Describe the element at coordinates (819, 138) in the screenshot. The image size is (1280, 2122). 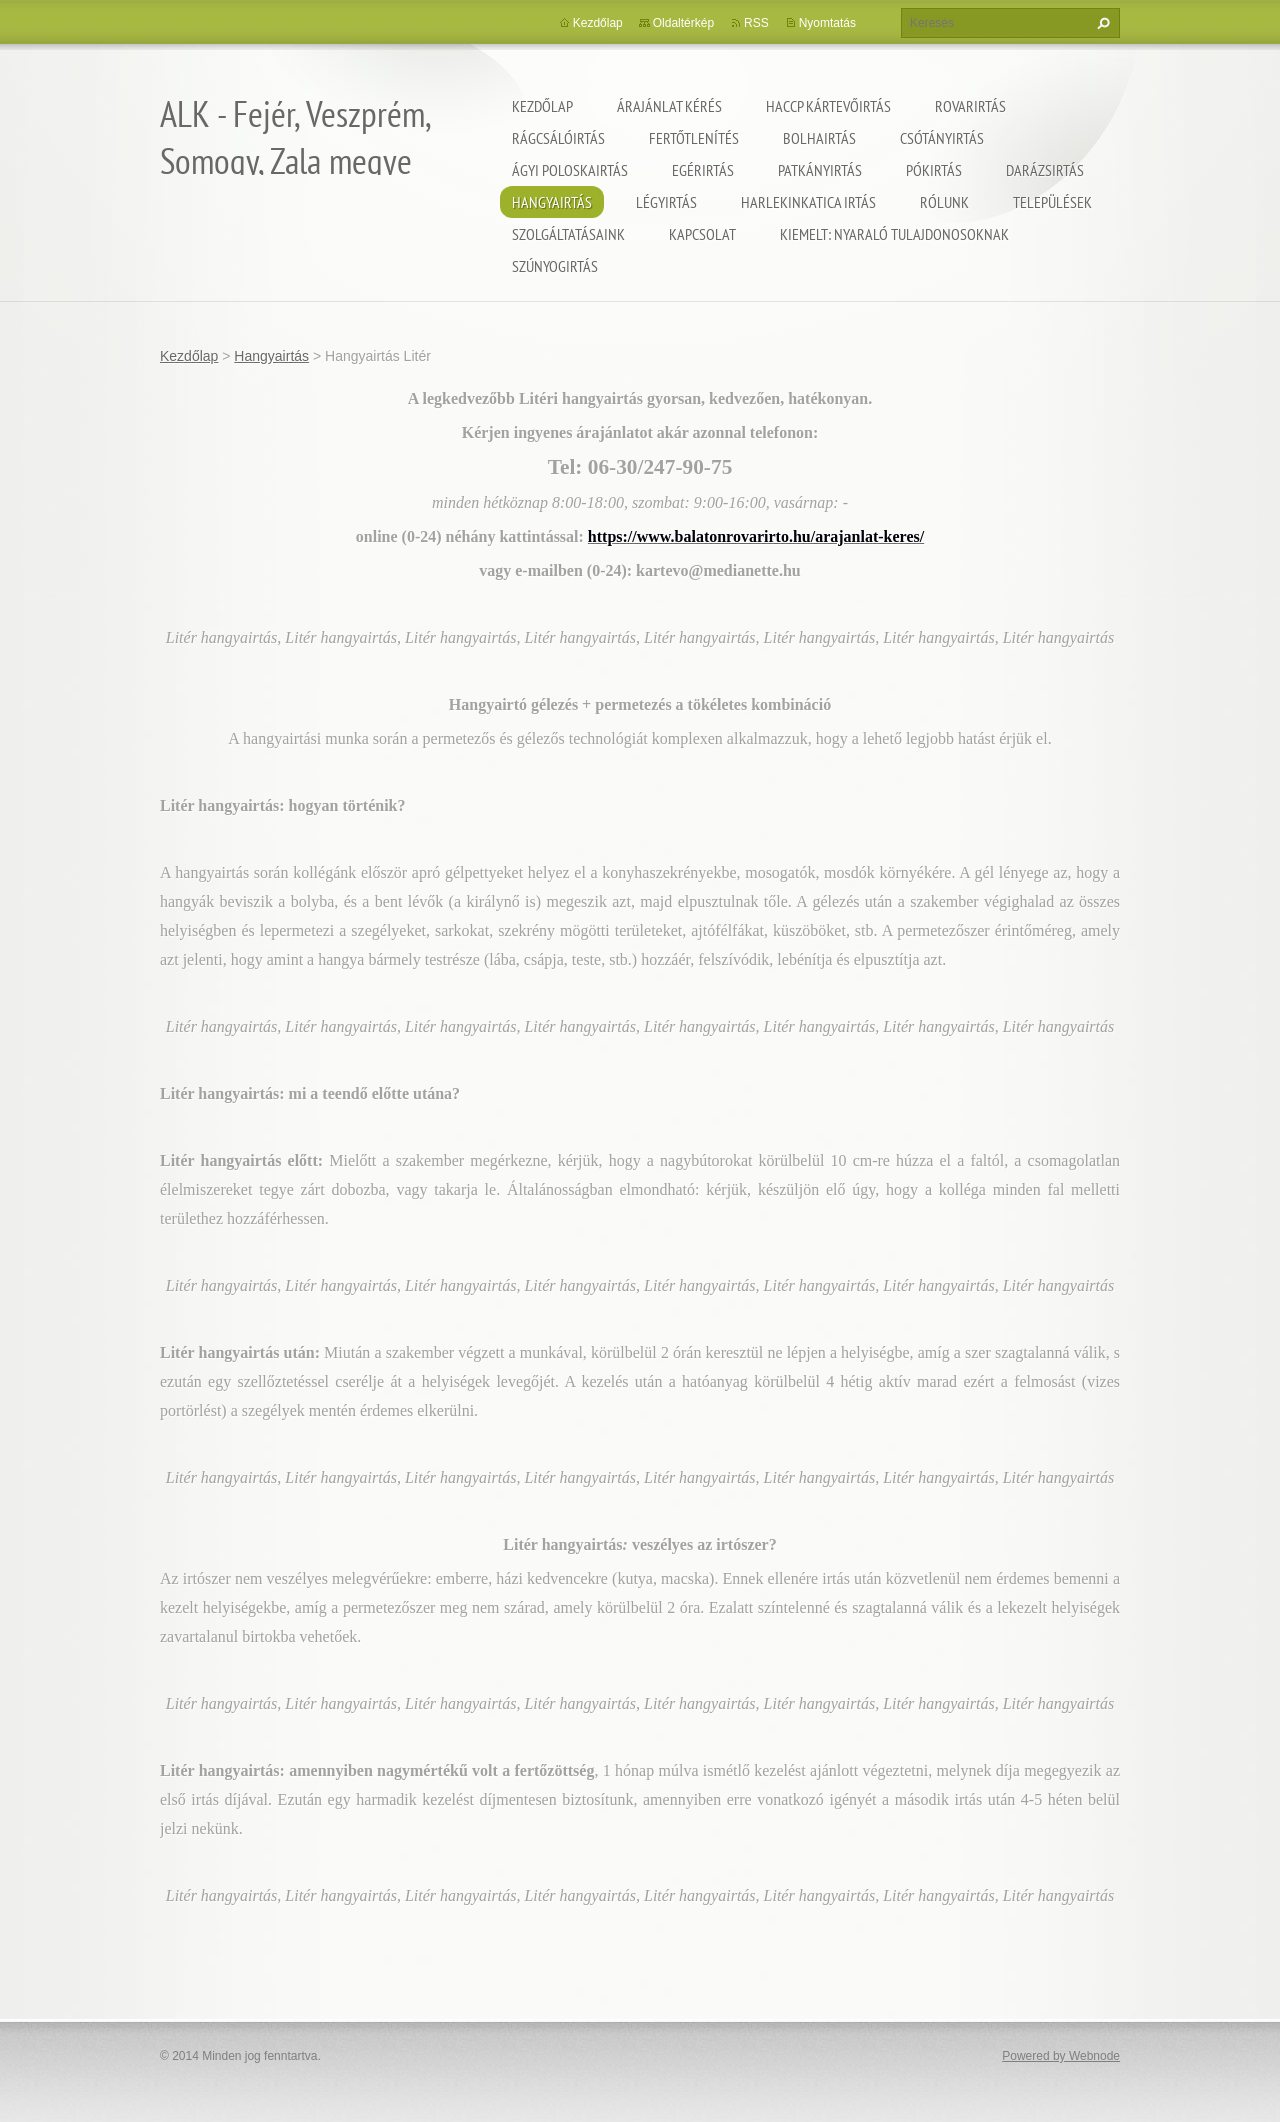
I see `Bolhairtás` at that location.